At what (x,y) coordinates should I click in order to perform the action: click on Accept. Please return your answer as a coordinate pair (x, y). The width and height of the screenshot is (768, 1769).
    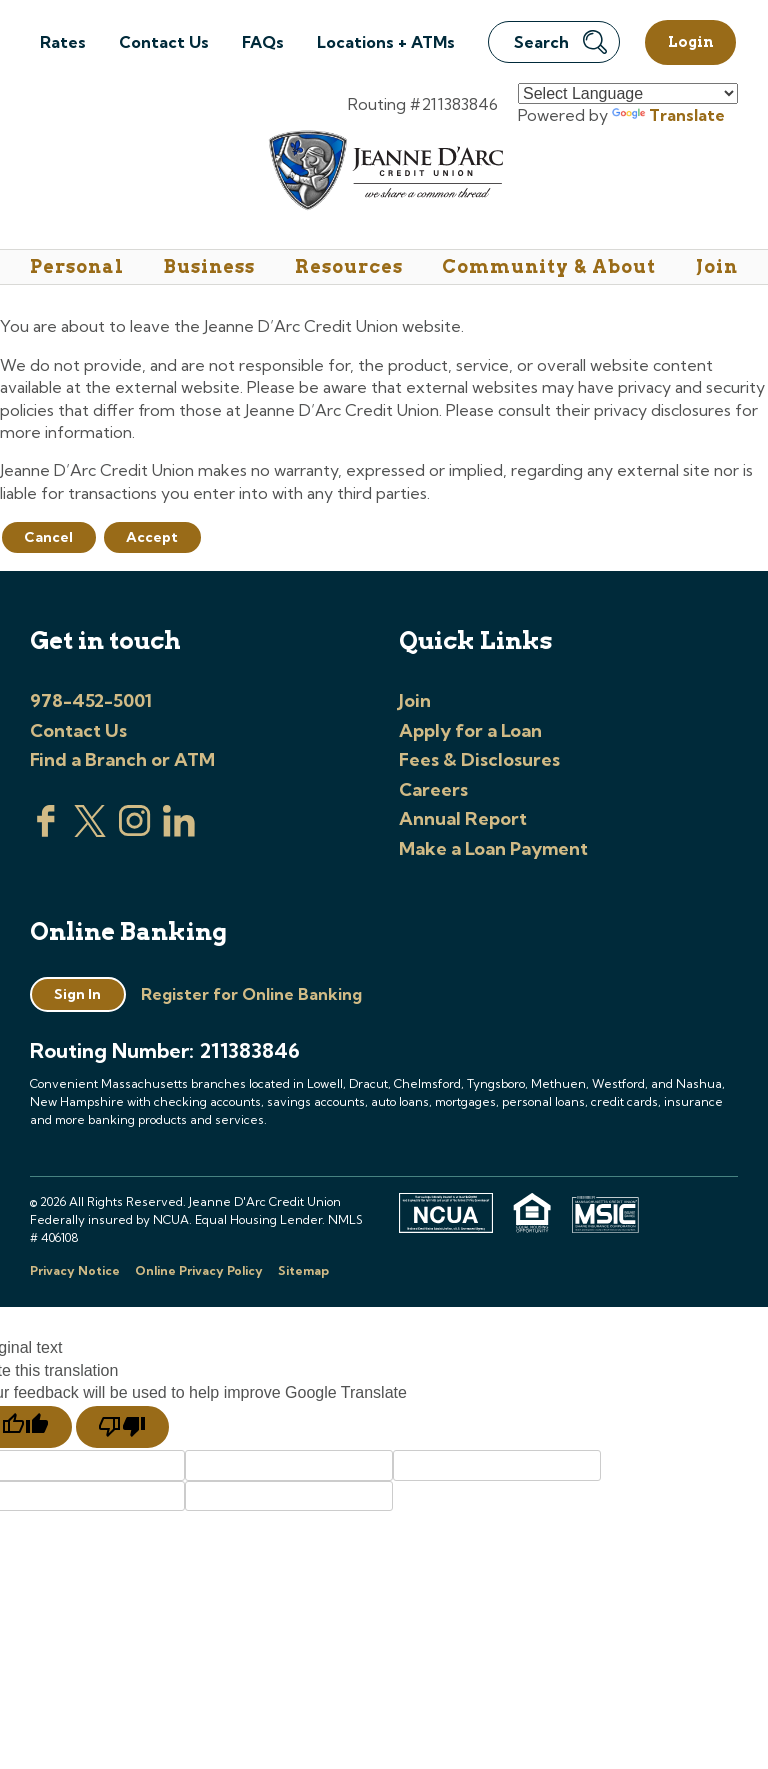
    Looking at the image, I should click on (152, 537).